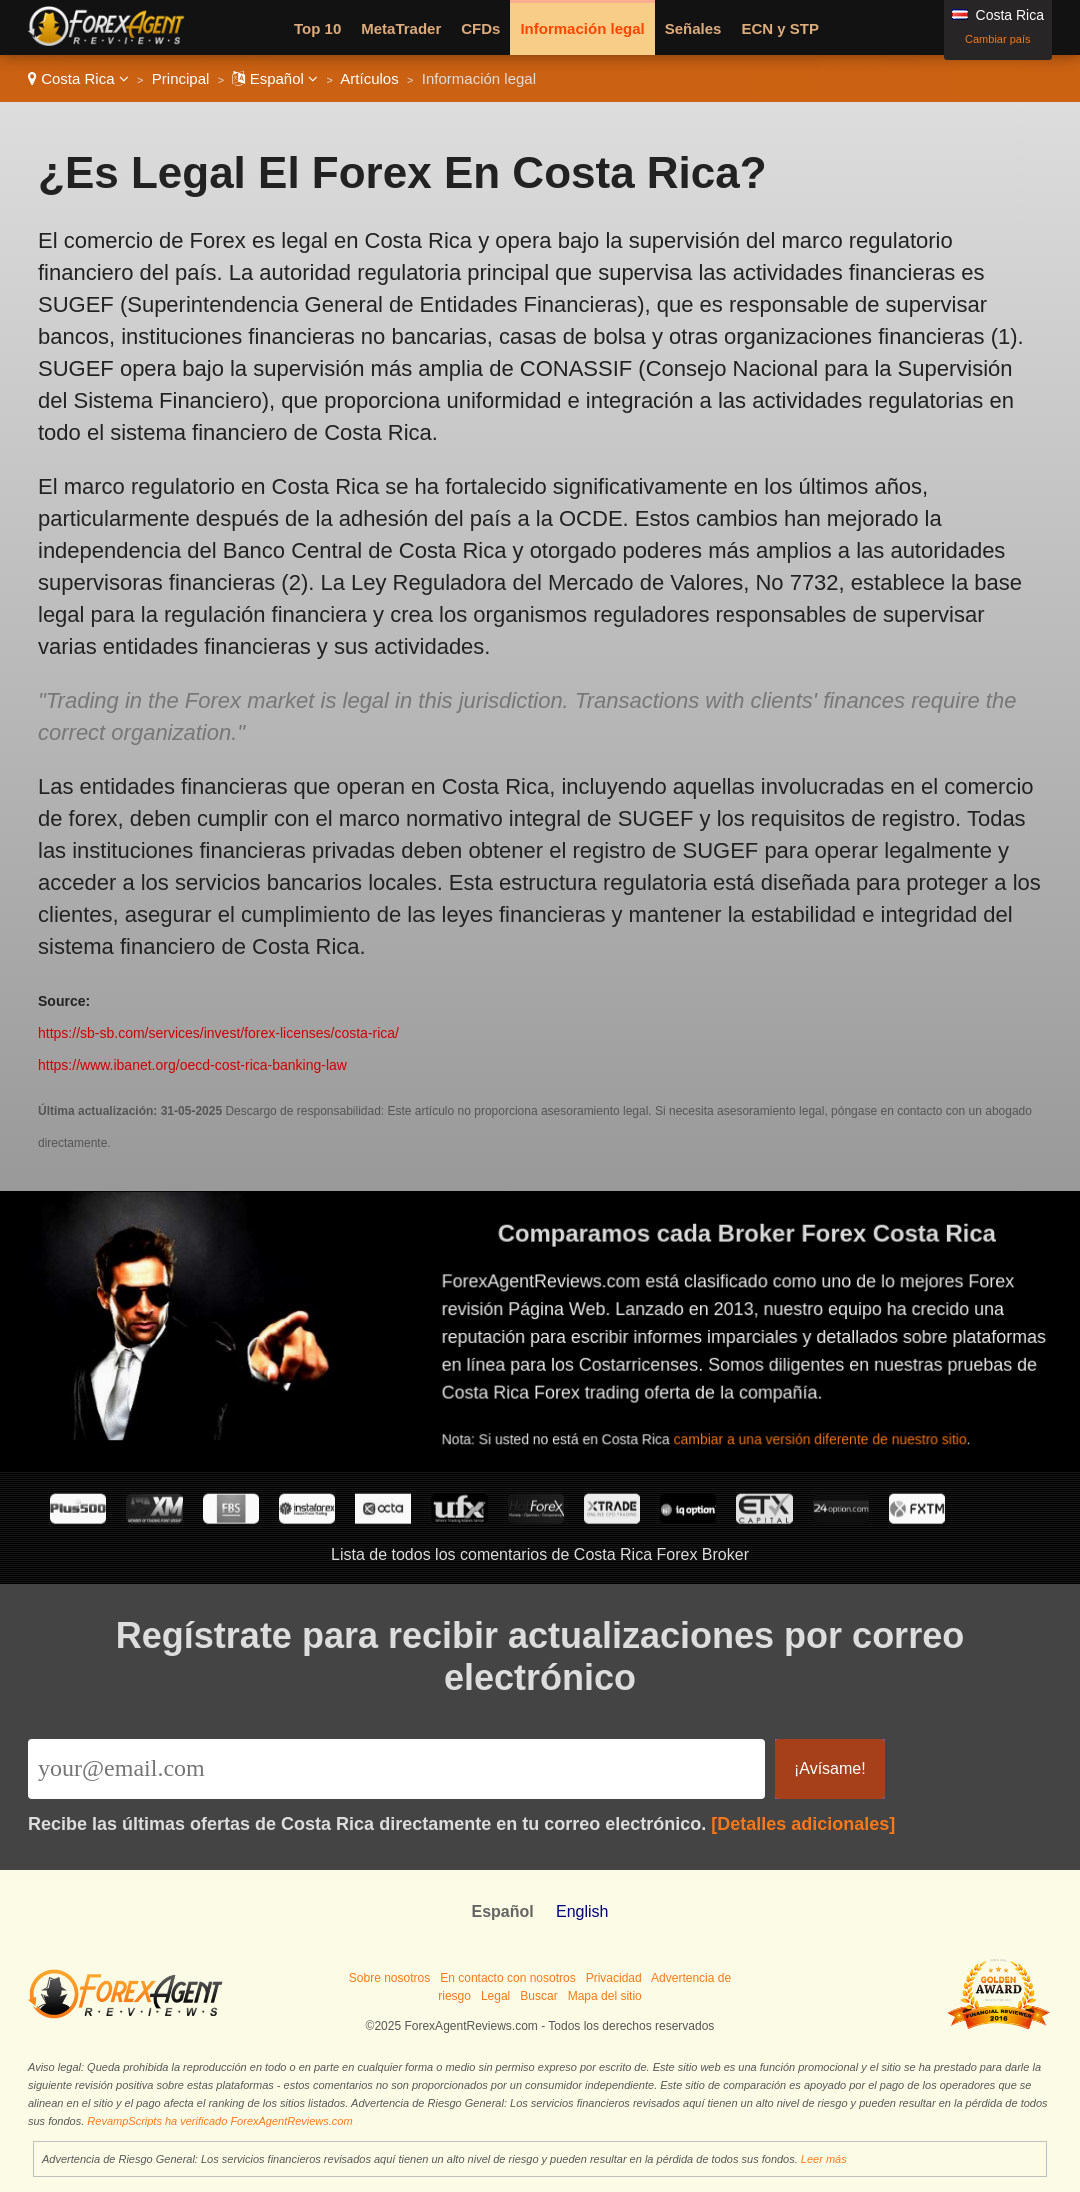 This screenshot has width=1080, height=2192. I want to click on Señales, so click(693, 28).